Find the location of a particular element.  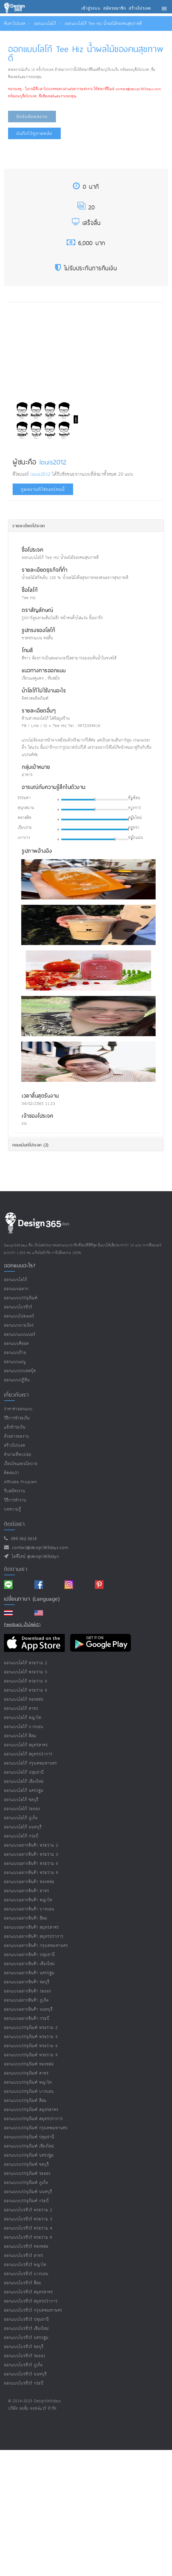

ออกแบบโบรชัวร์ กระบี่ is located at coordinates (24, 2383).